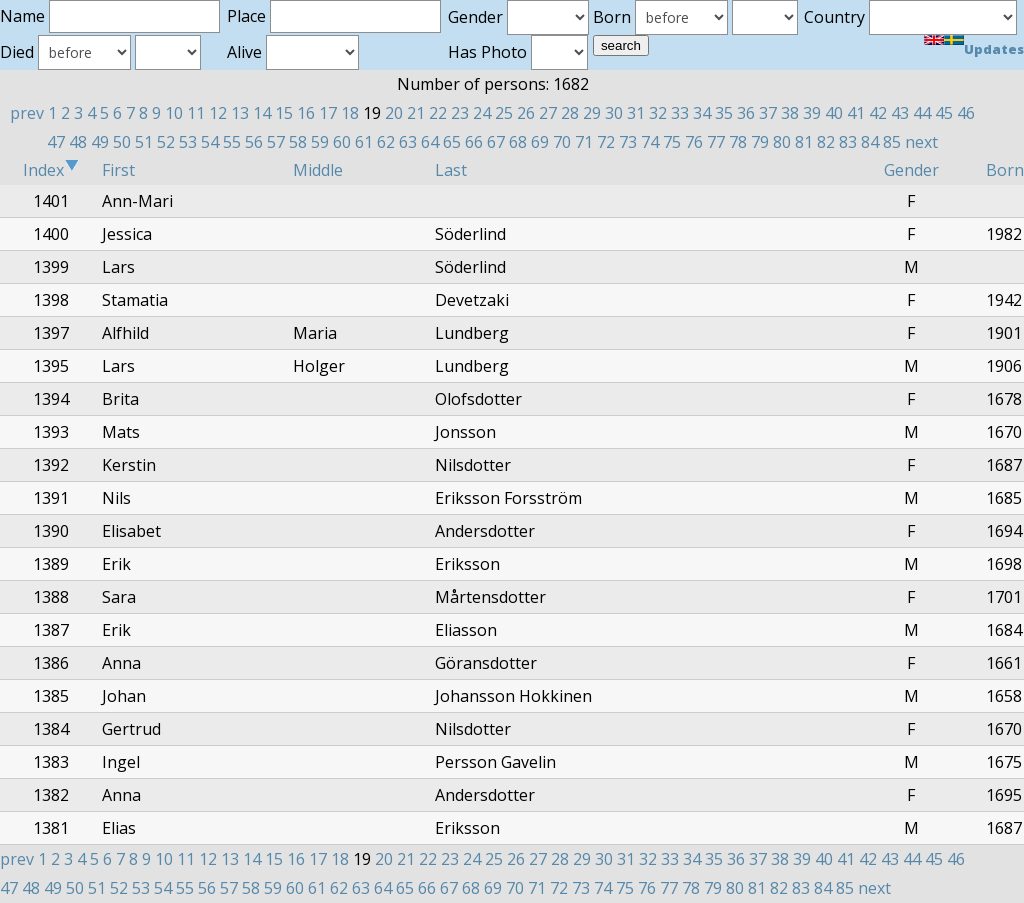  Describe the element at coordinates (196, 113) in the screenshot. I see `11` at that location.